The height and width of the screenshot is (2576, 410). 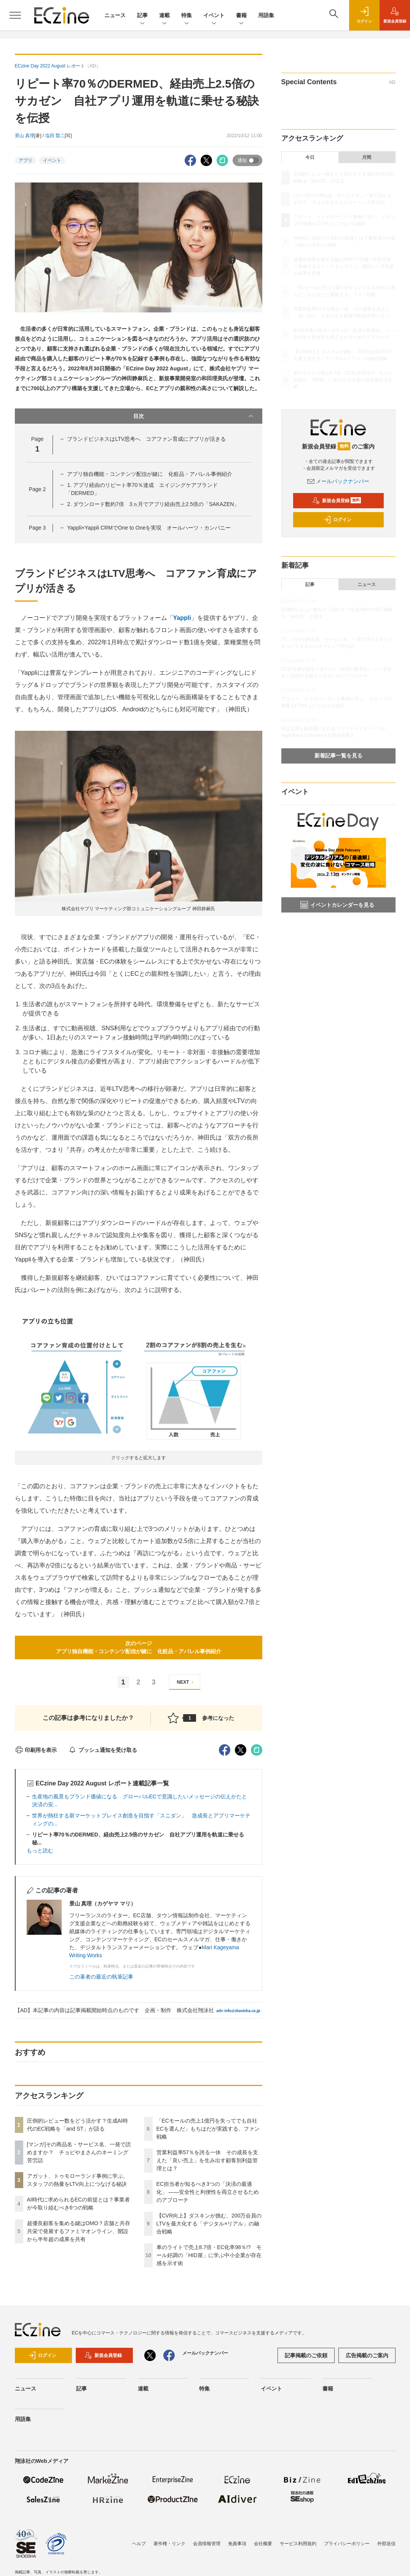 I want to click on メールバックナンバー, so click(x=338, y=481).